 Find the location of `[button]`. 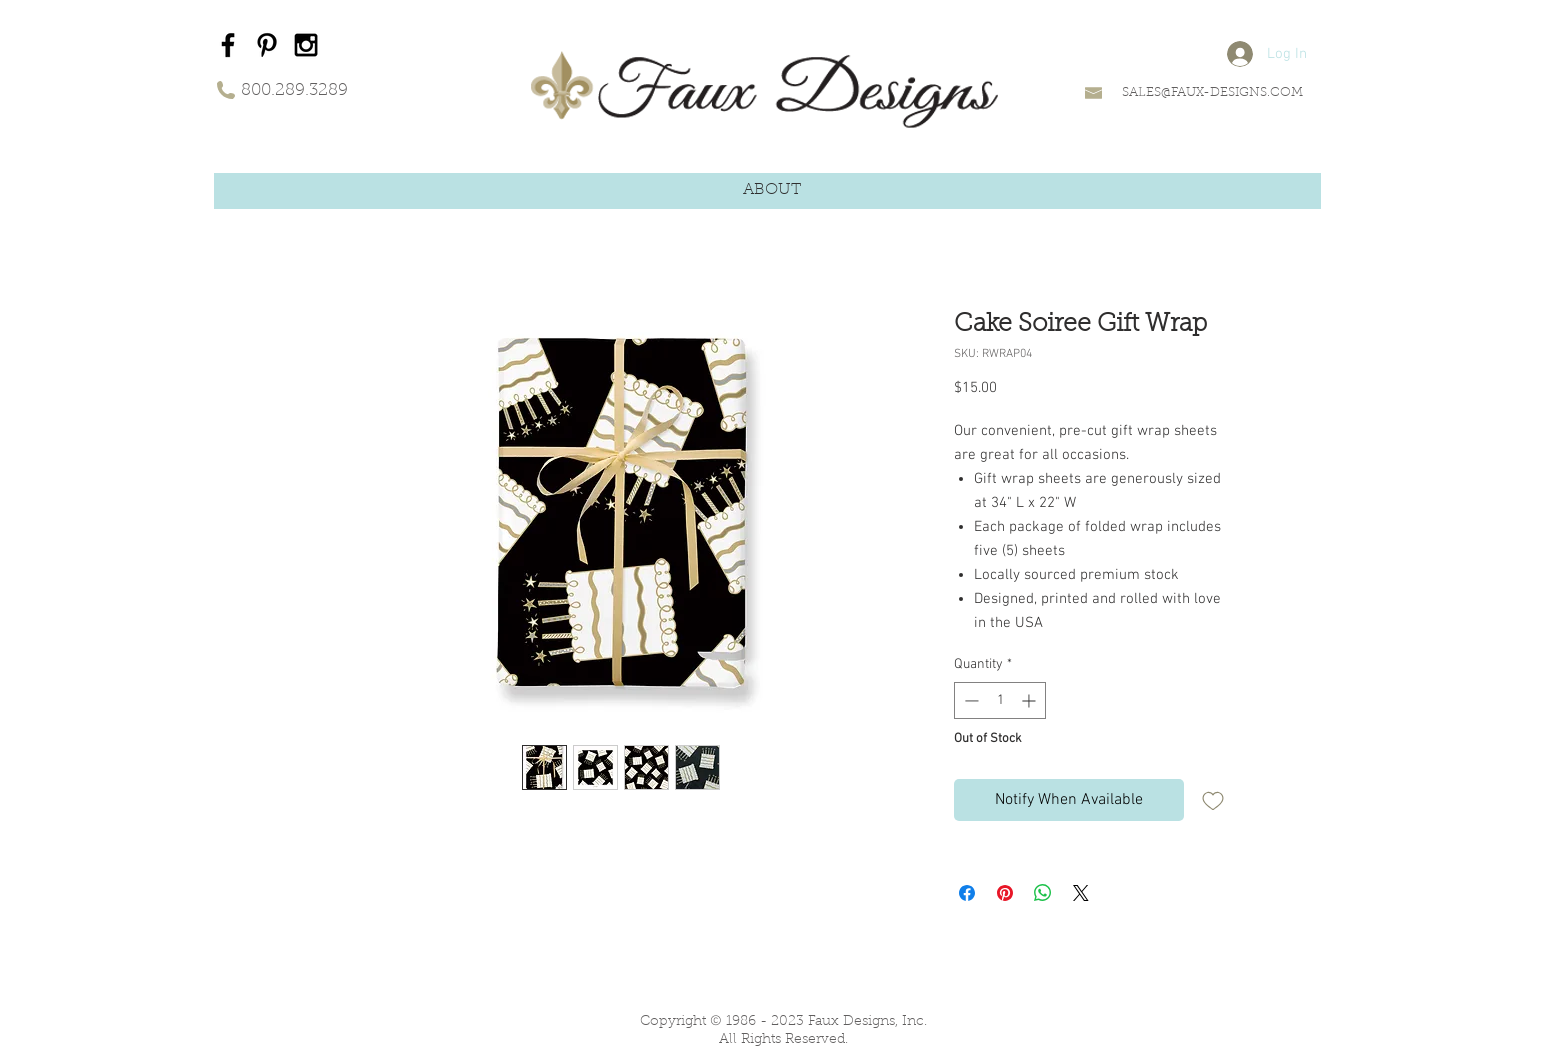

[button] is located at coordinates (772, 190).